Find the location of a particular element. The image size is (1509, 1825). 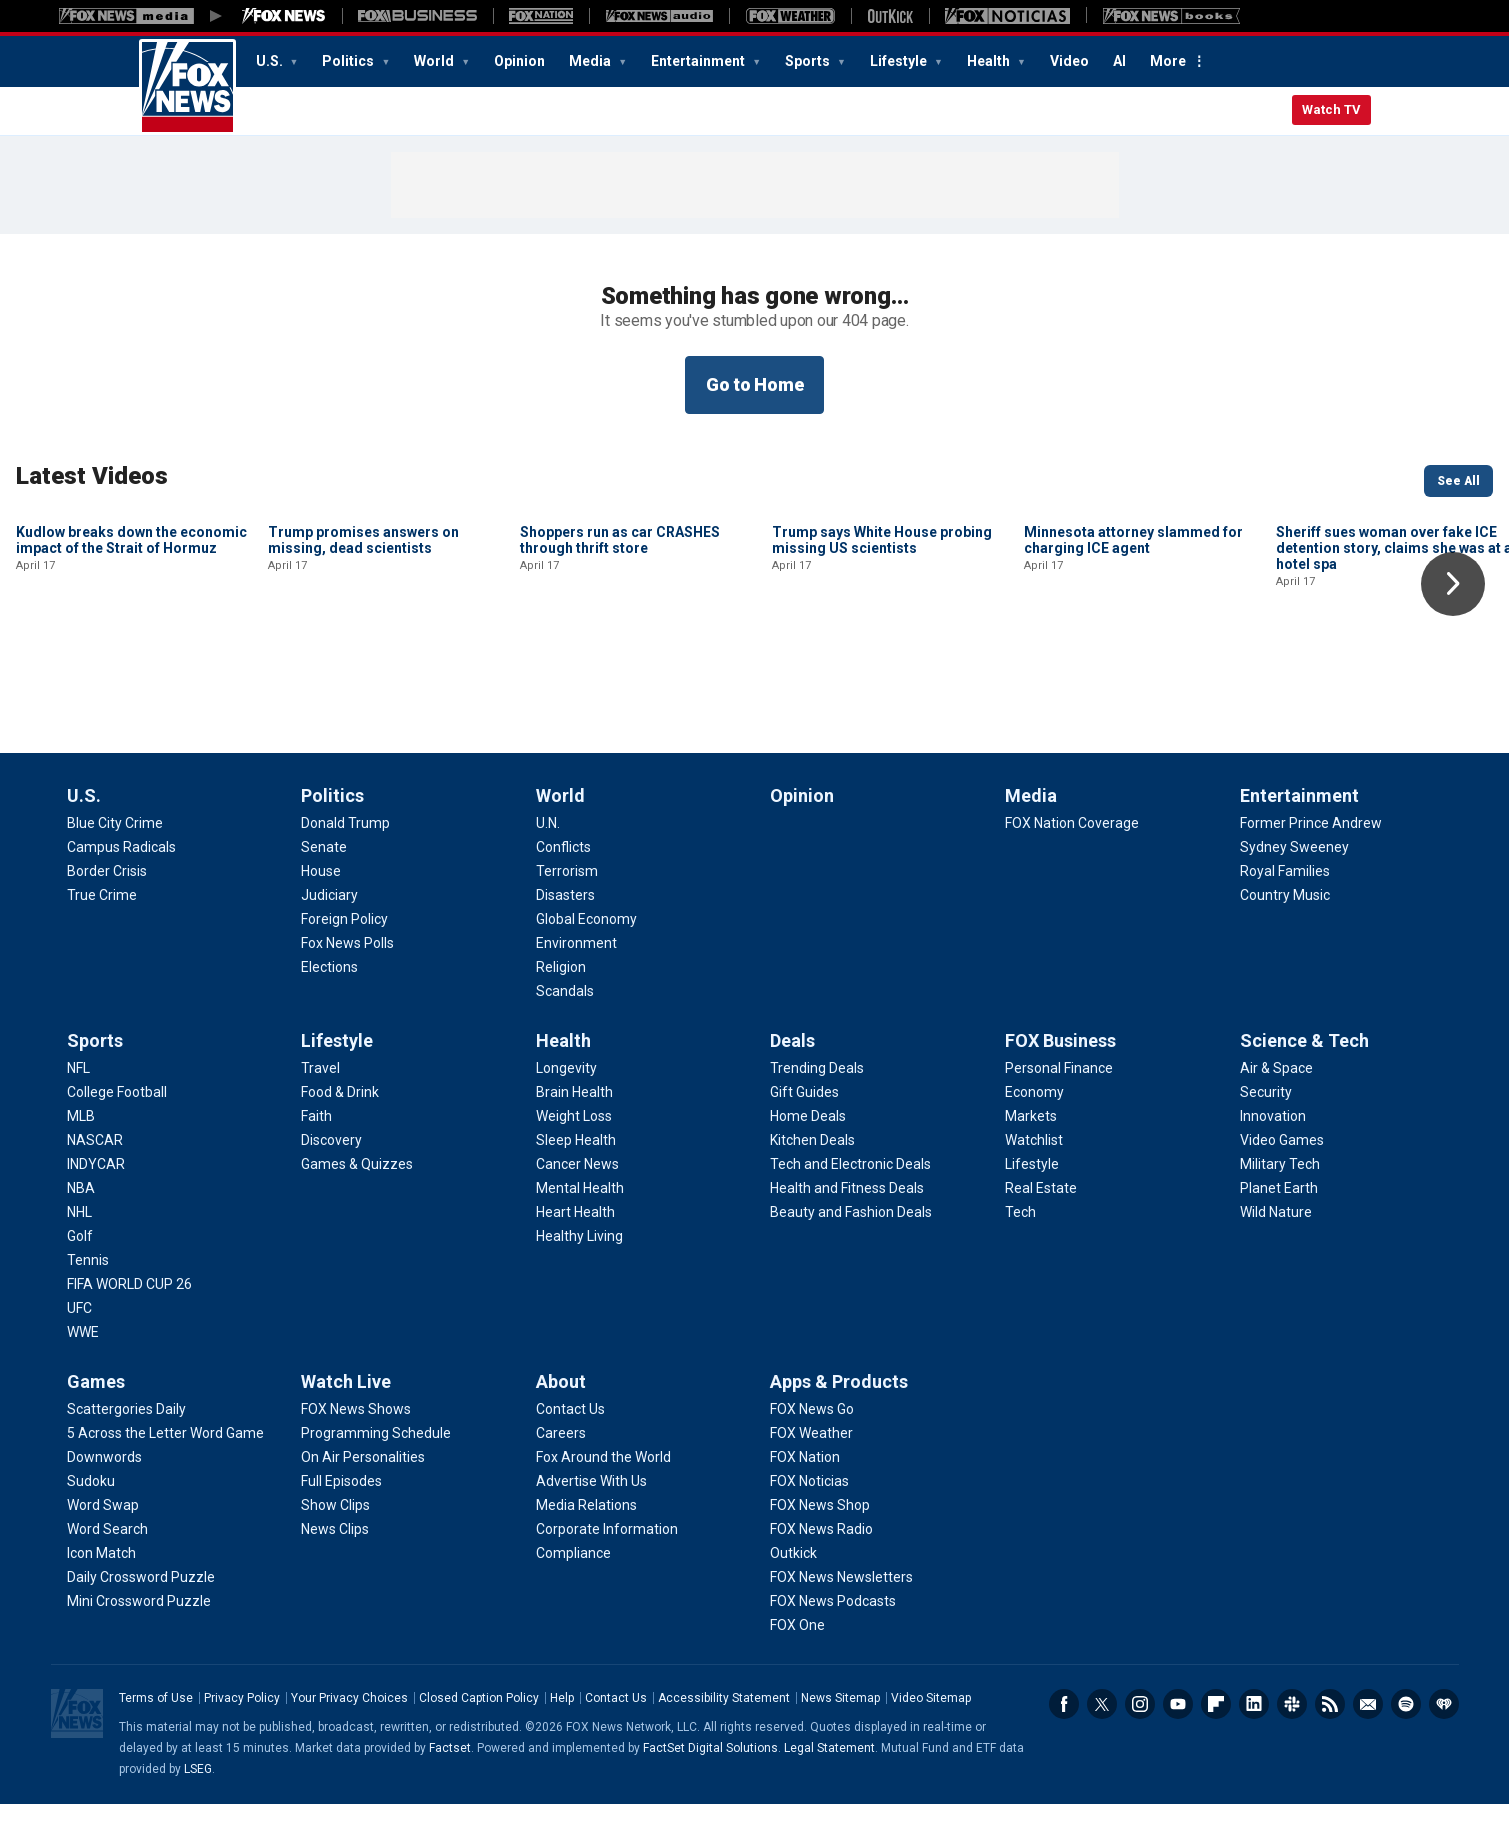

Your Privacy Choices is located at coordinates (349, 1719).